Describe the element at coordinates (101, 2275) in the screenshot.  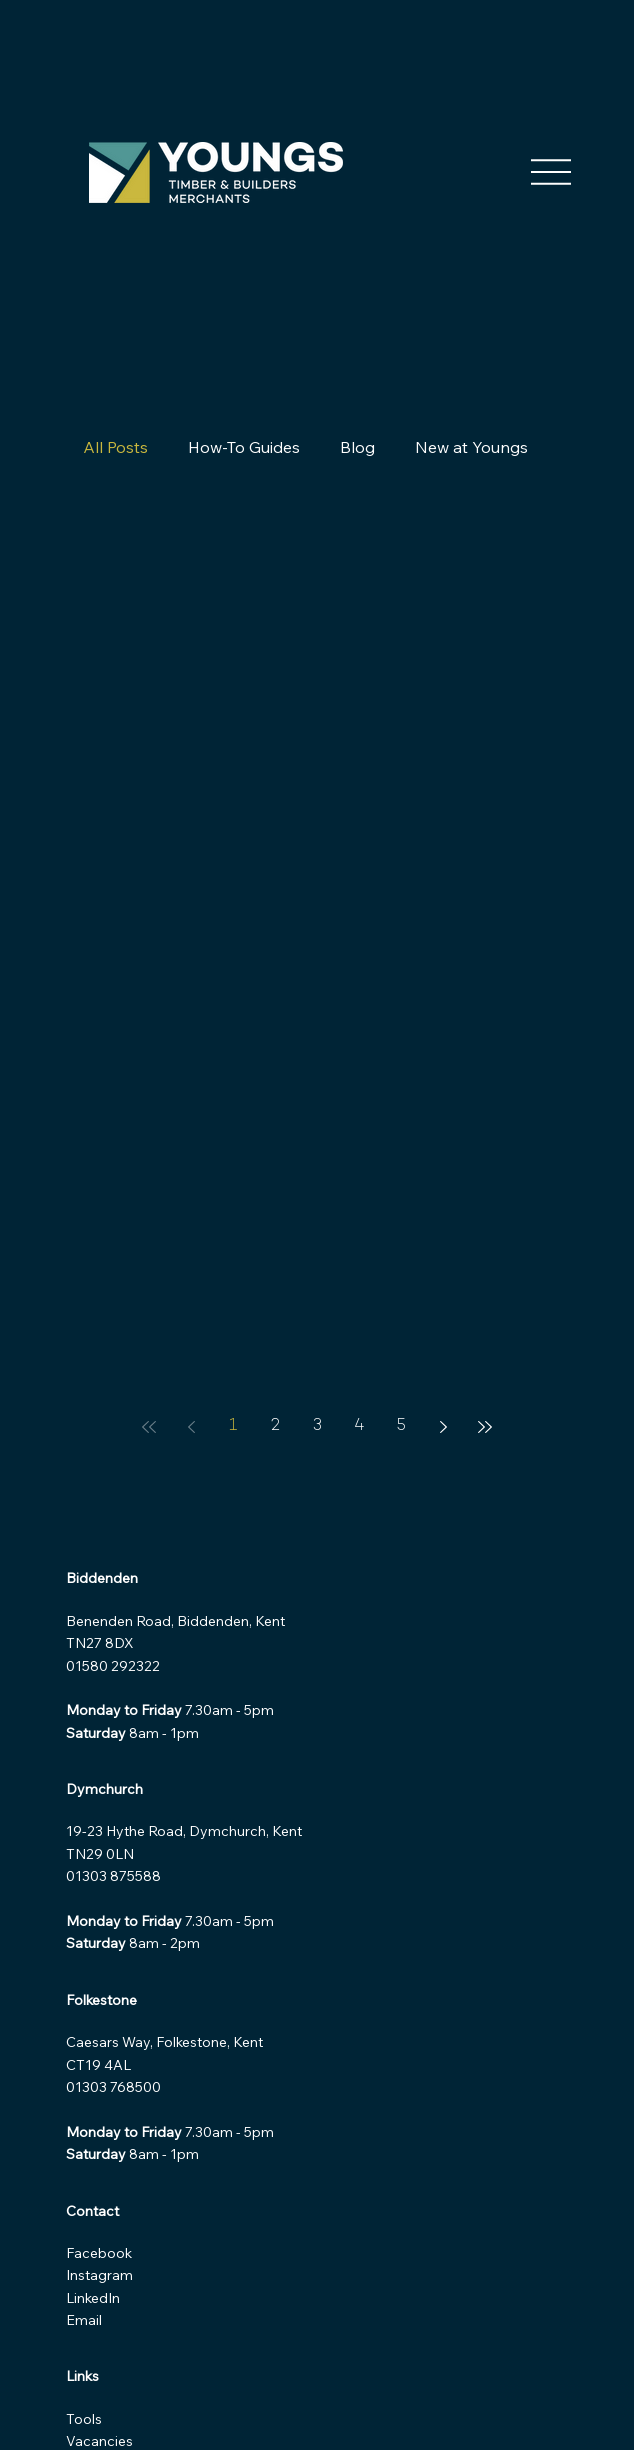
I see `Instagram` at that location.